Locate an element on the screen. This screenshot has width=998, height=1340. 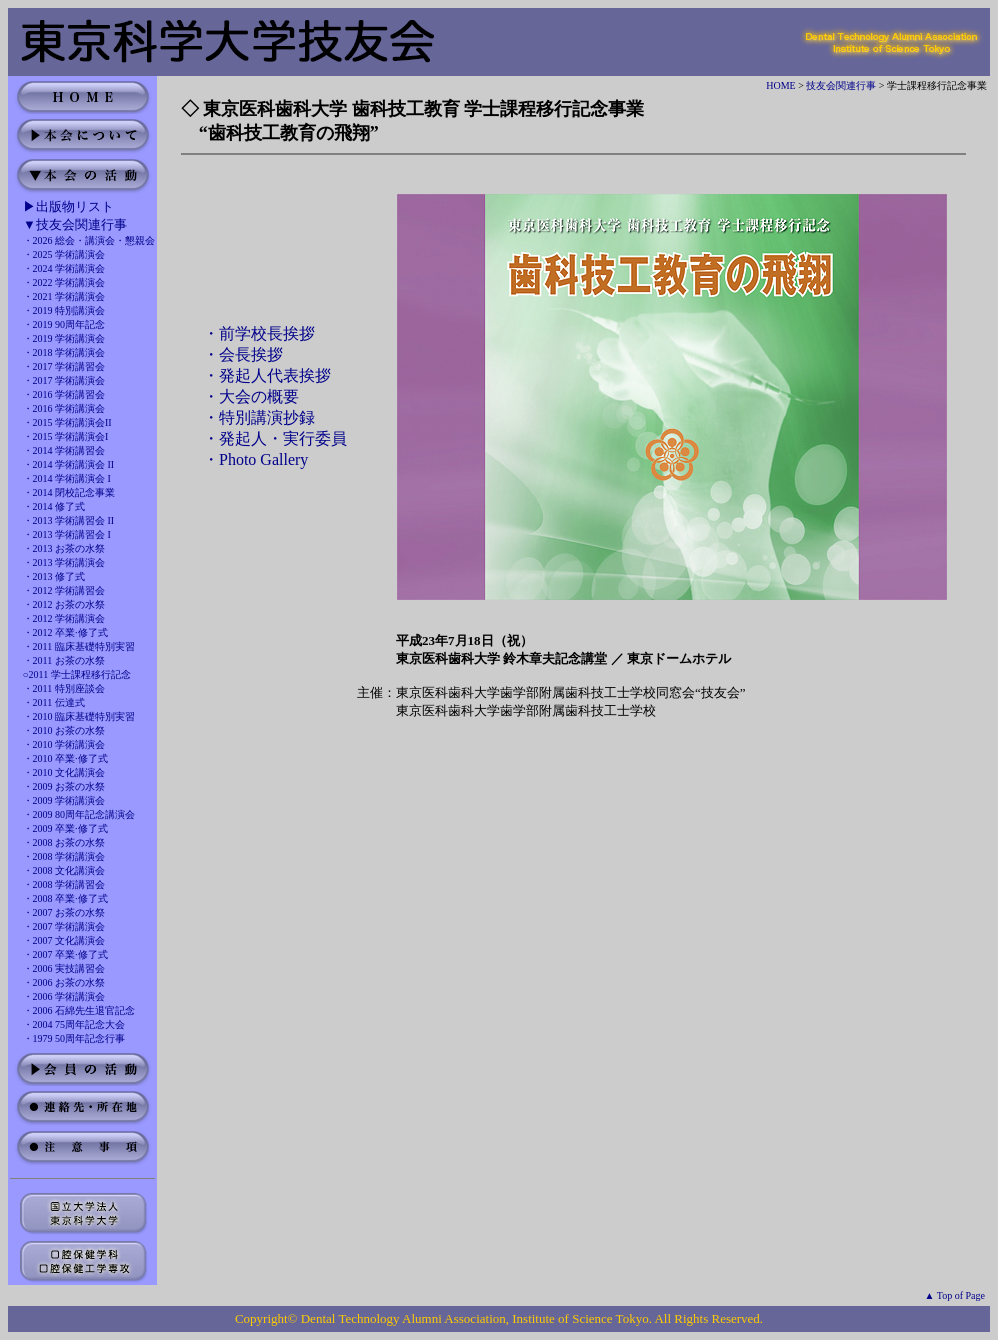
・2014 修了式 is located at coordinates (54, 506).